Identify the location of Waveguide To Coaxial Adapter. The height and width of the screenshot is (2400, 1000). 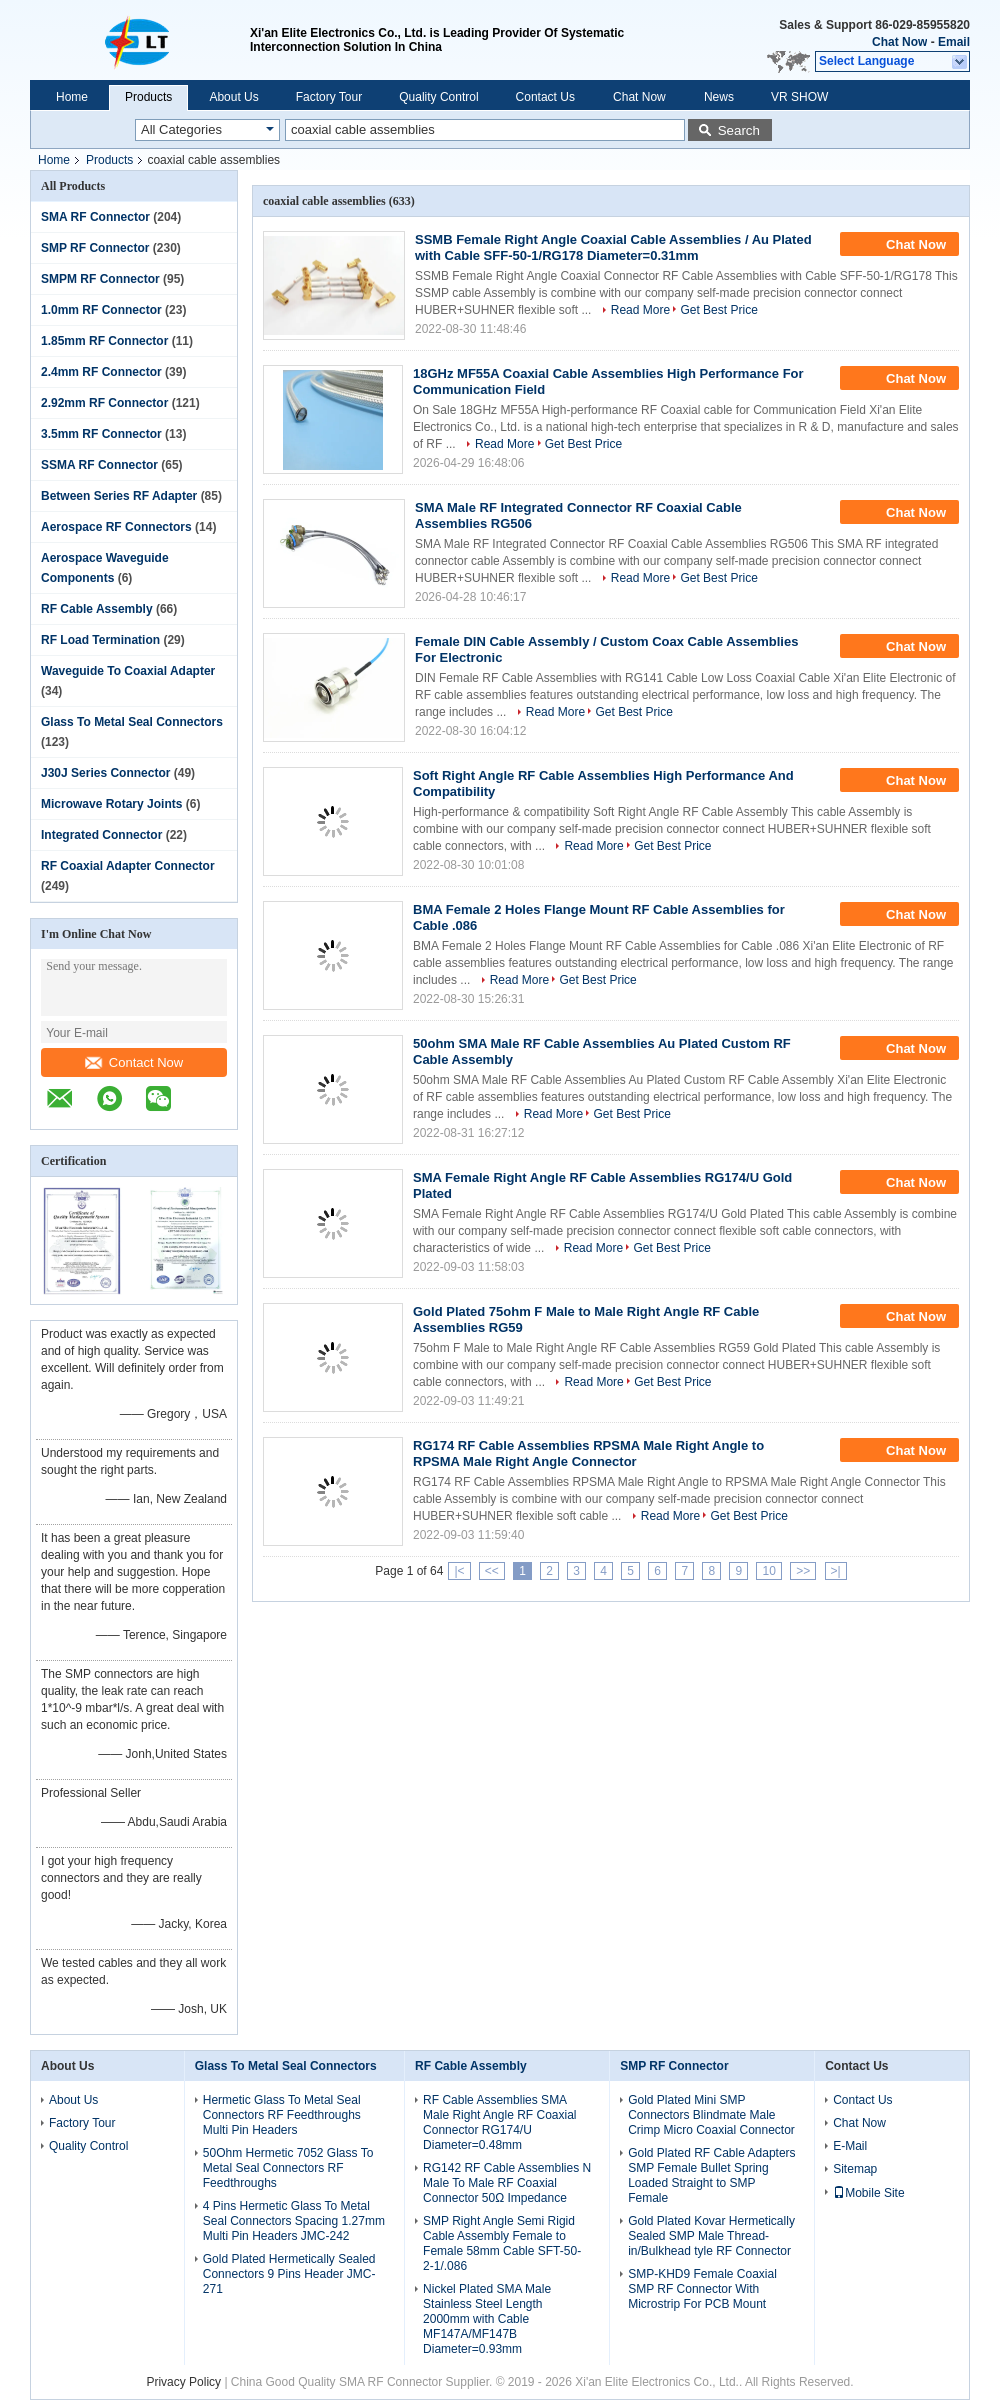
(128, 671).